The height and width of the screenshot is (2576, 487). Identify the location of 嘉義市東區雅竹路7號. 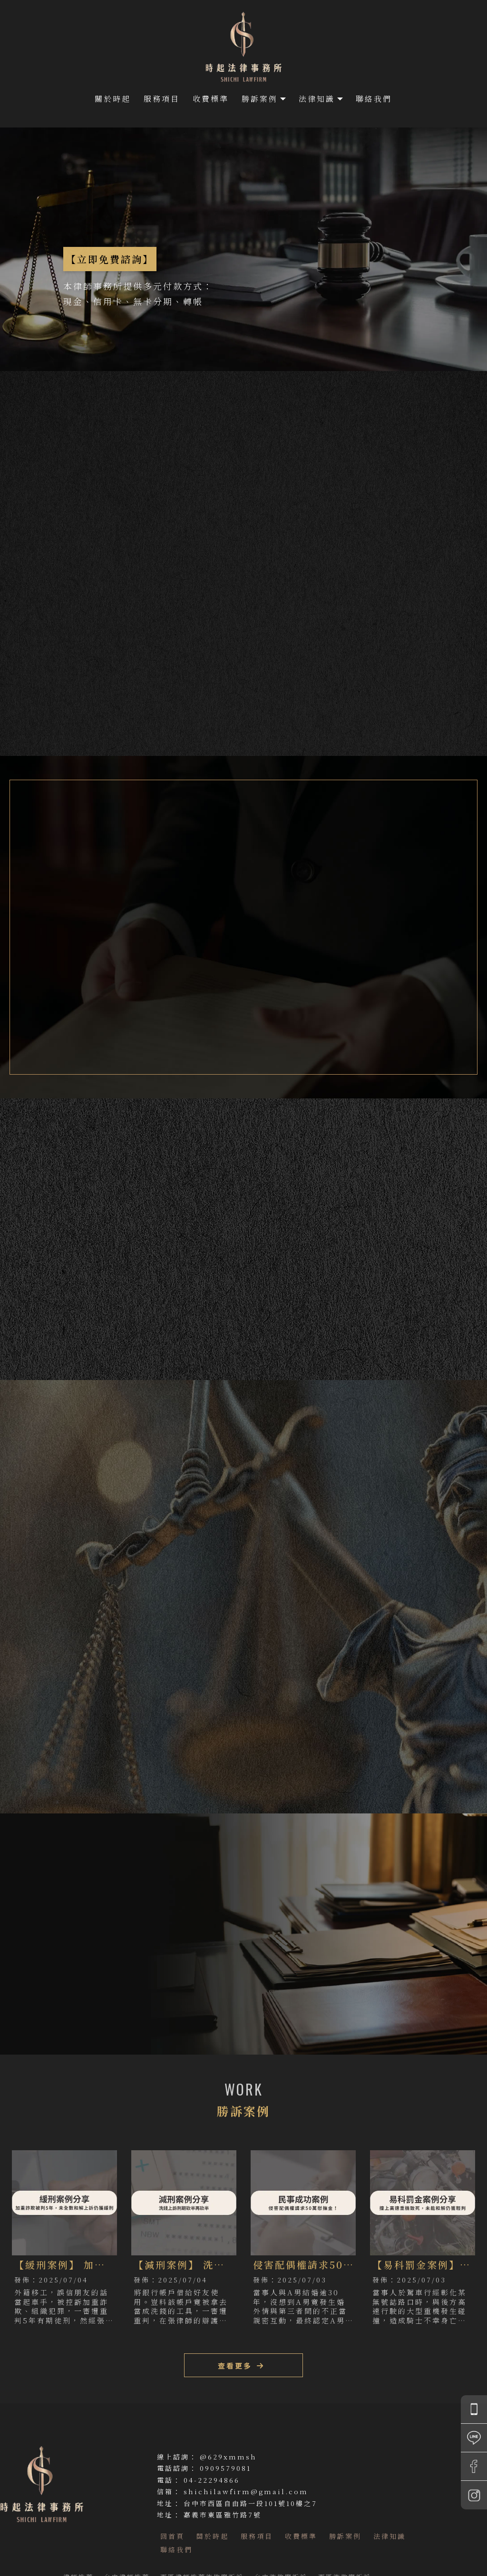
(223, 2514).